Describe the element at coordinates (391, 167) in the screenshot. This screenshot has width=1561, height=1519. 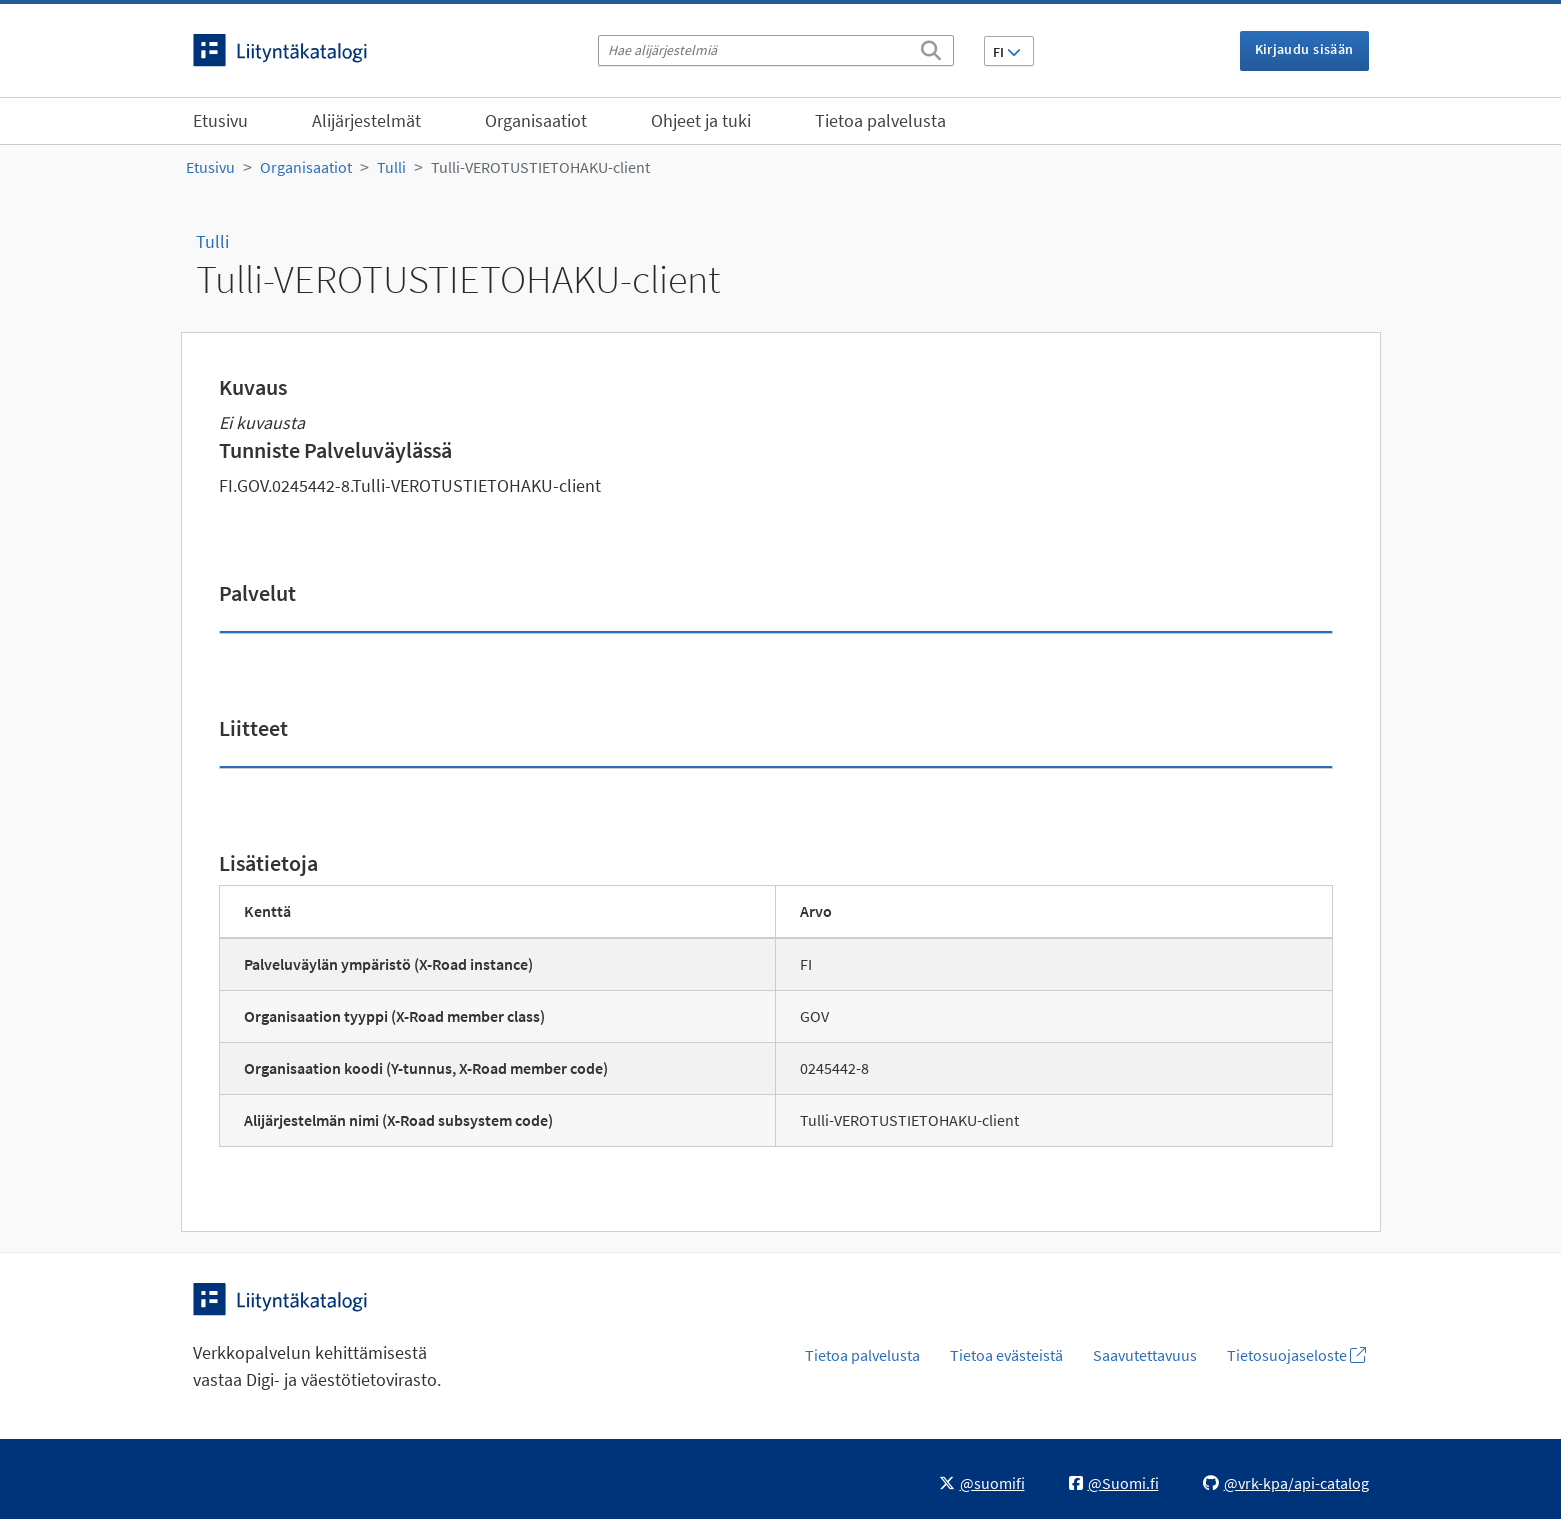
I see `Tulli` at that location.